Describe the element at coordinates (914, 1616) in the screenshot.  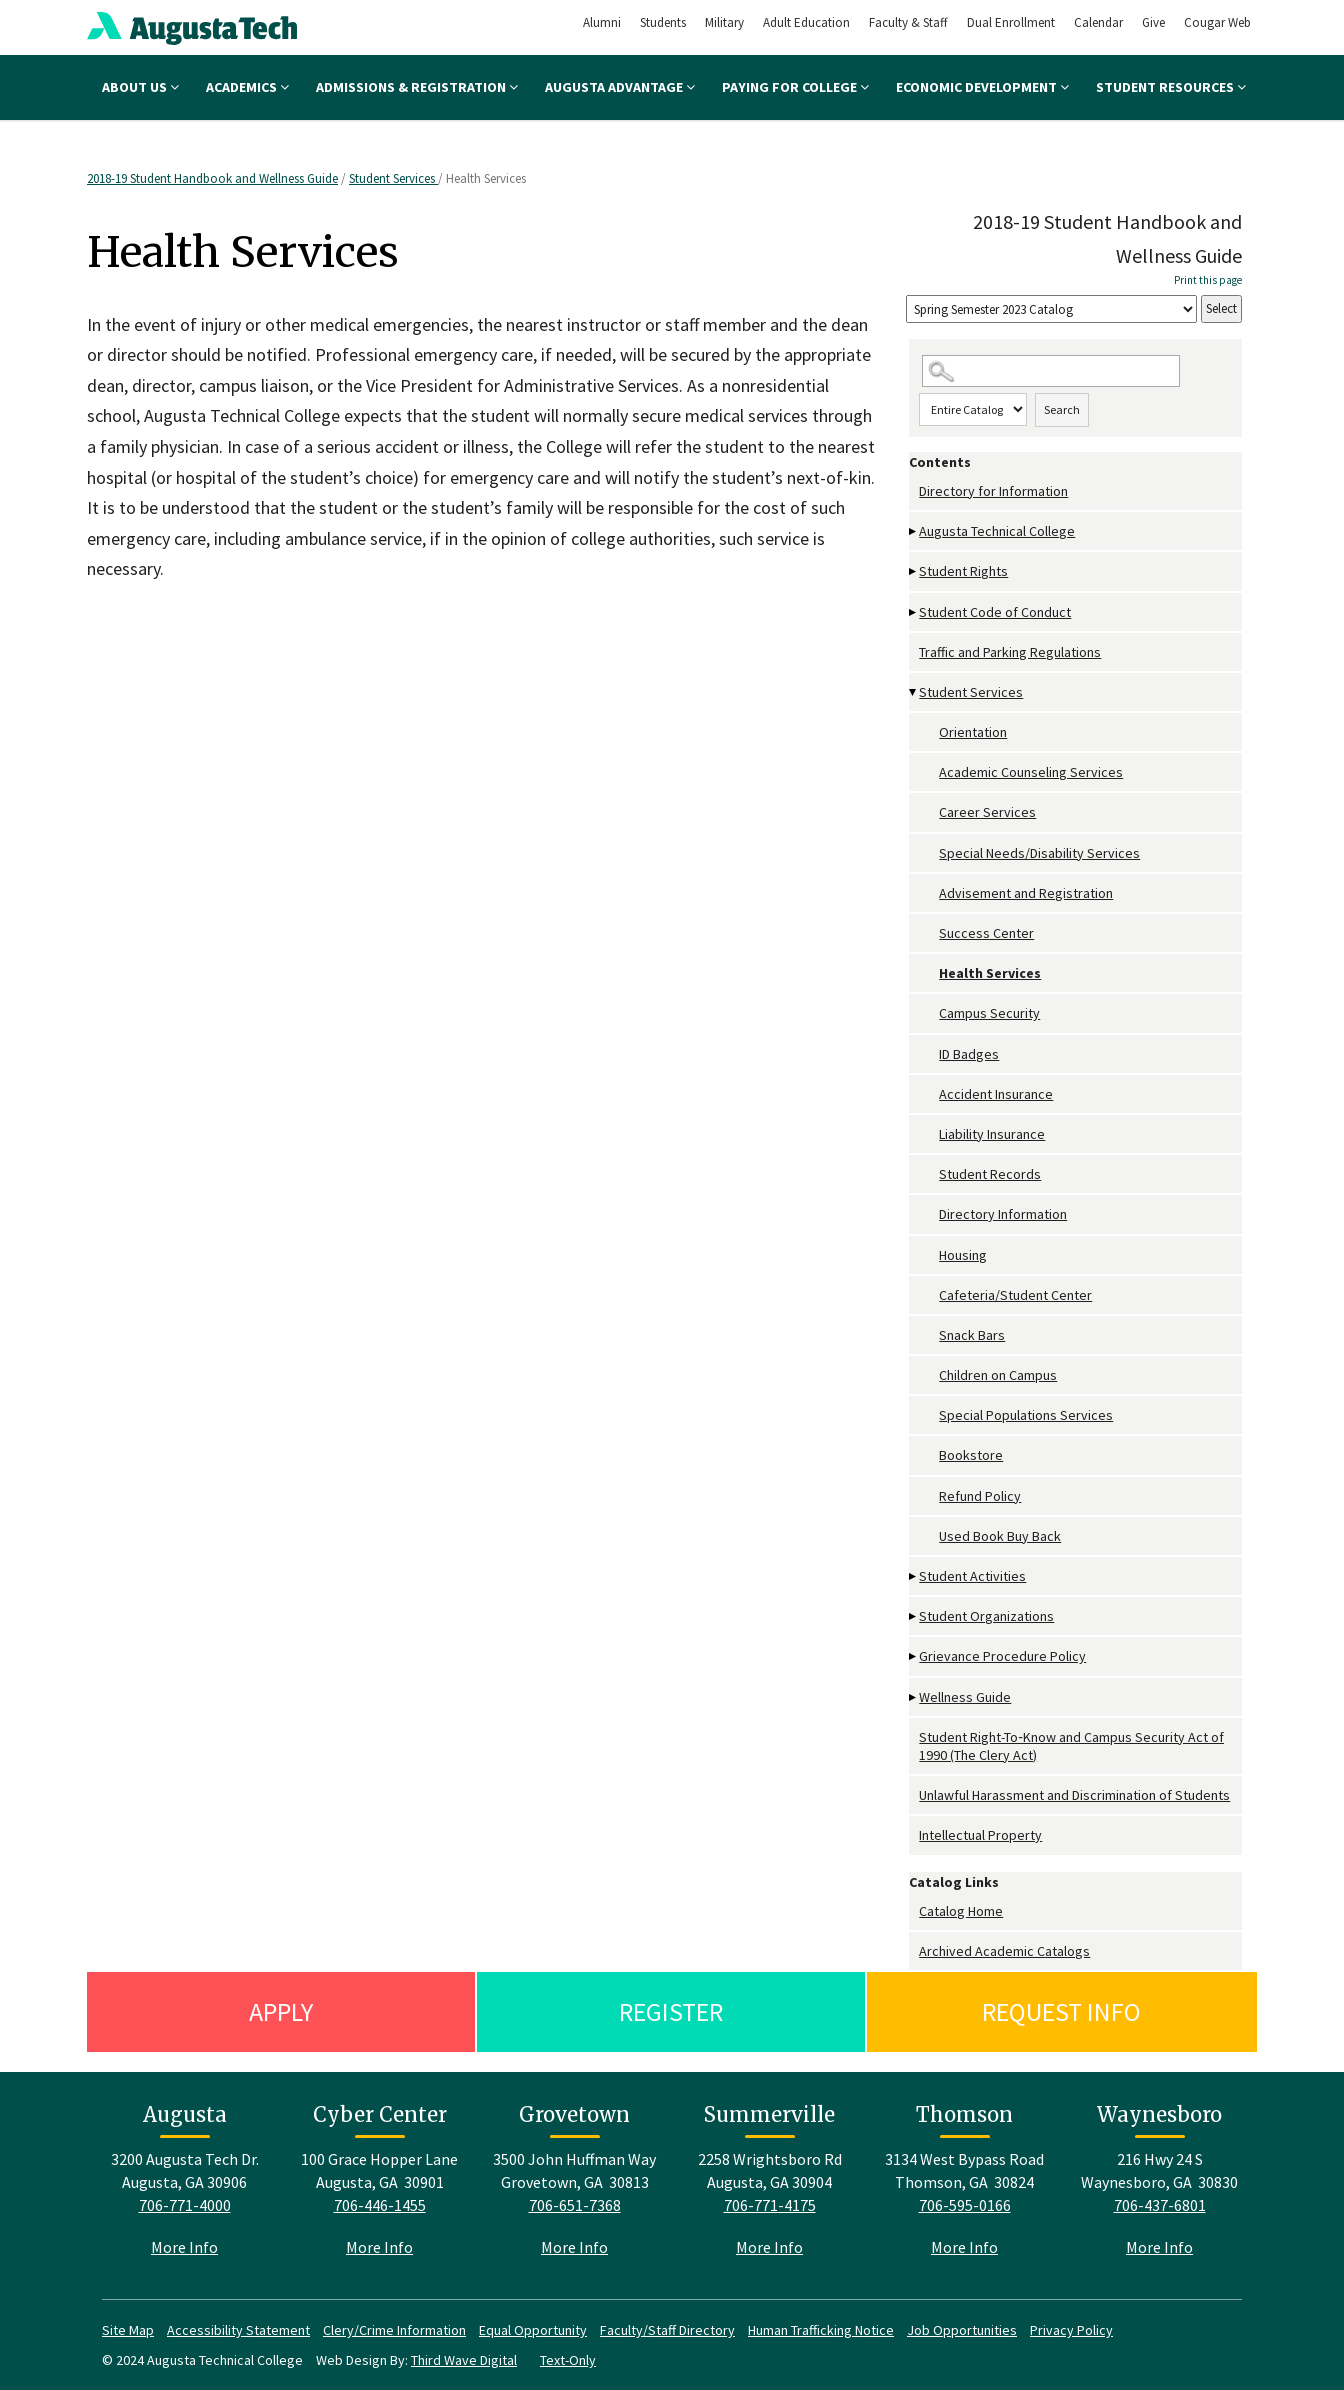
I see `[Show More of Student Organizations]` at that location.